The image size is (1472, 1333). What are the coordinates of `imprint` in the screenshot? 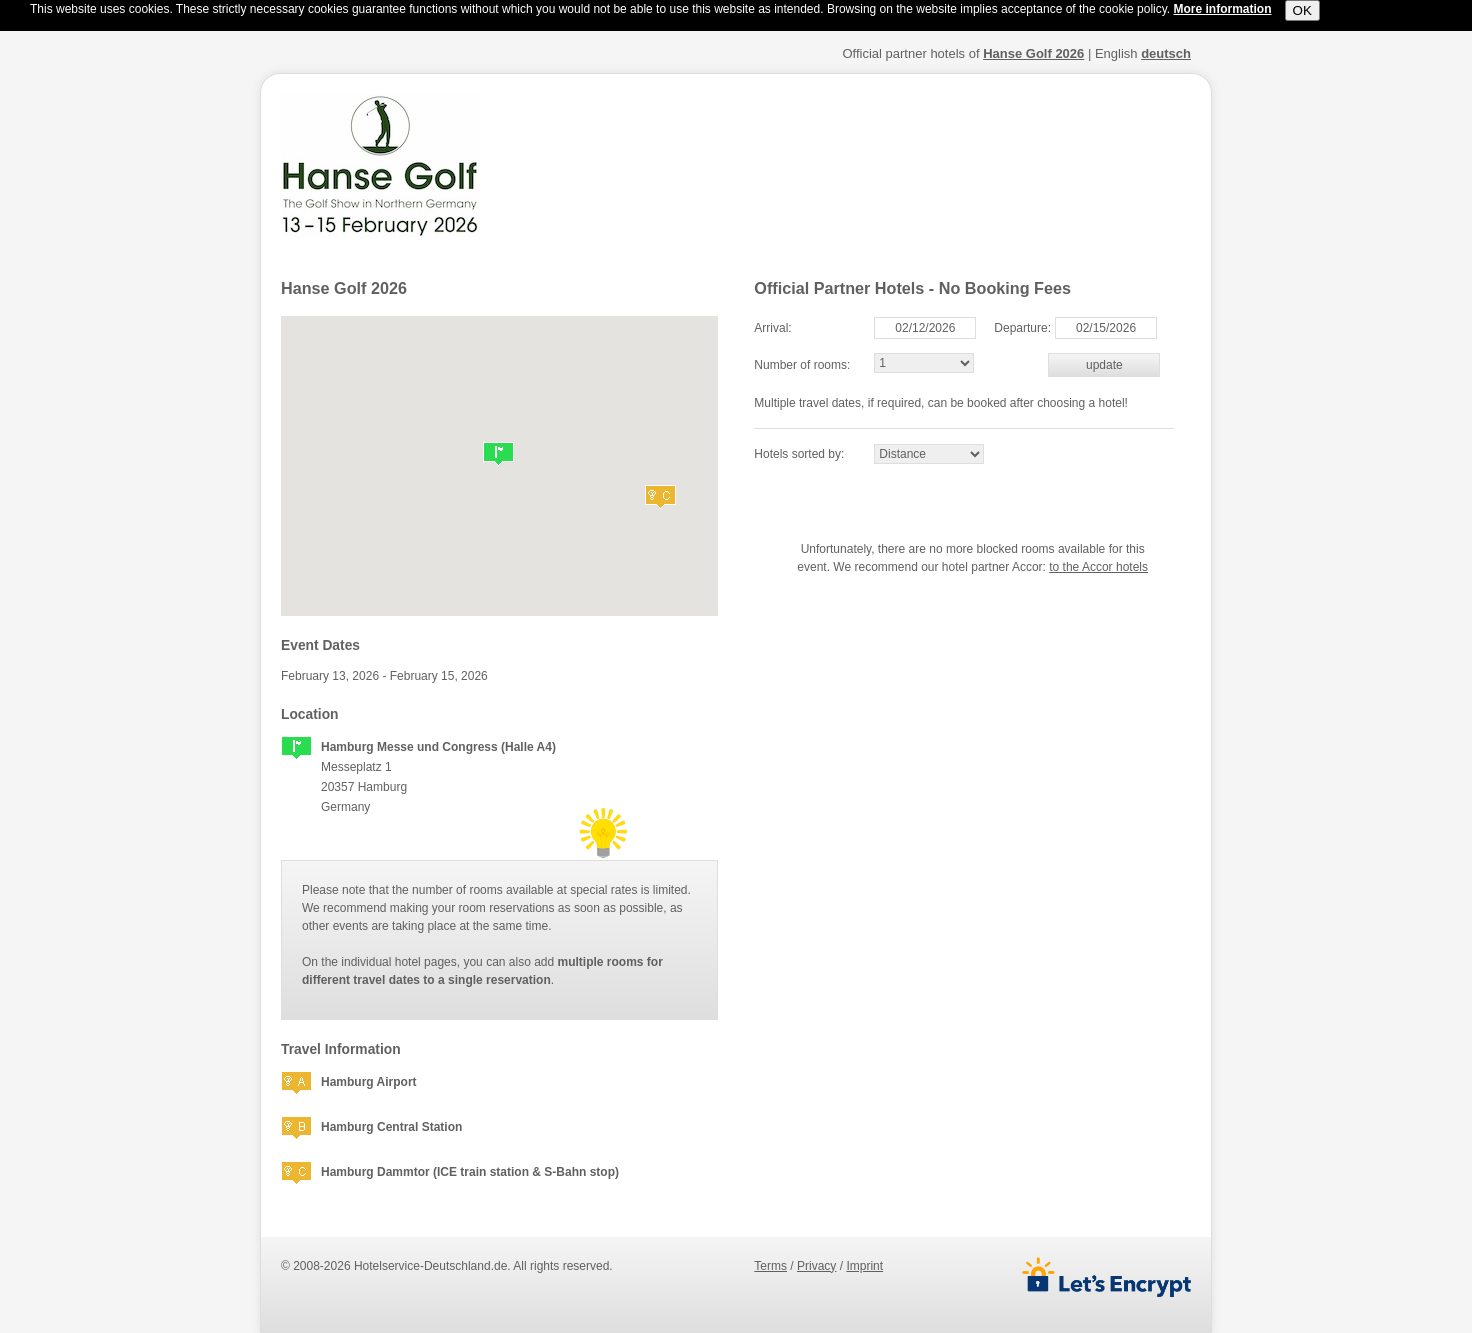 It's located at (864, 1266).